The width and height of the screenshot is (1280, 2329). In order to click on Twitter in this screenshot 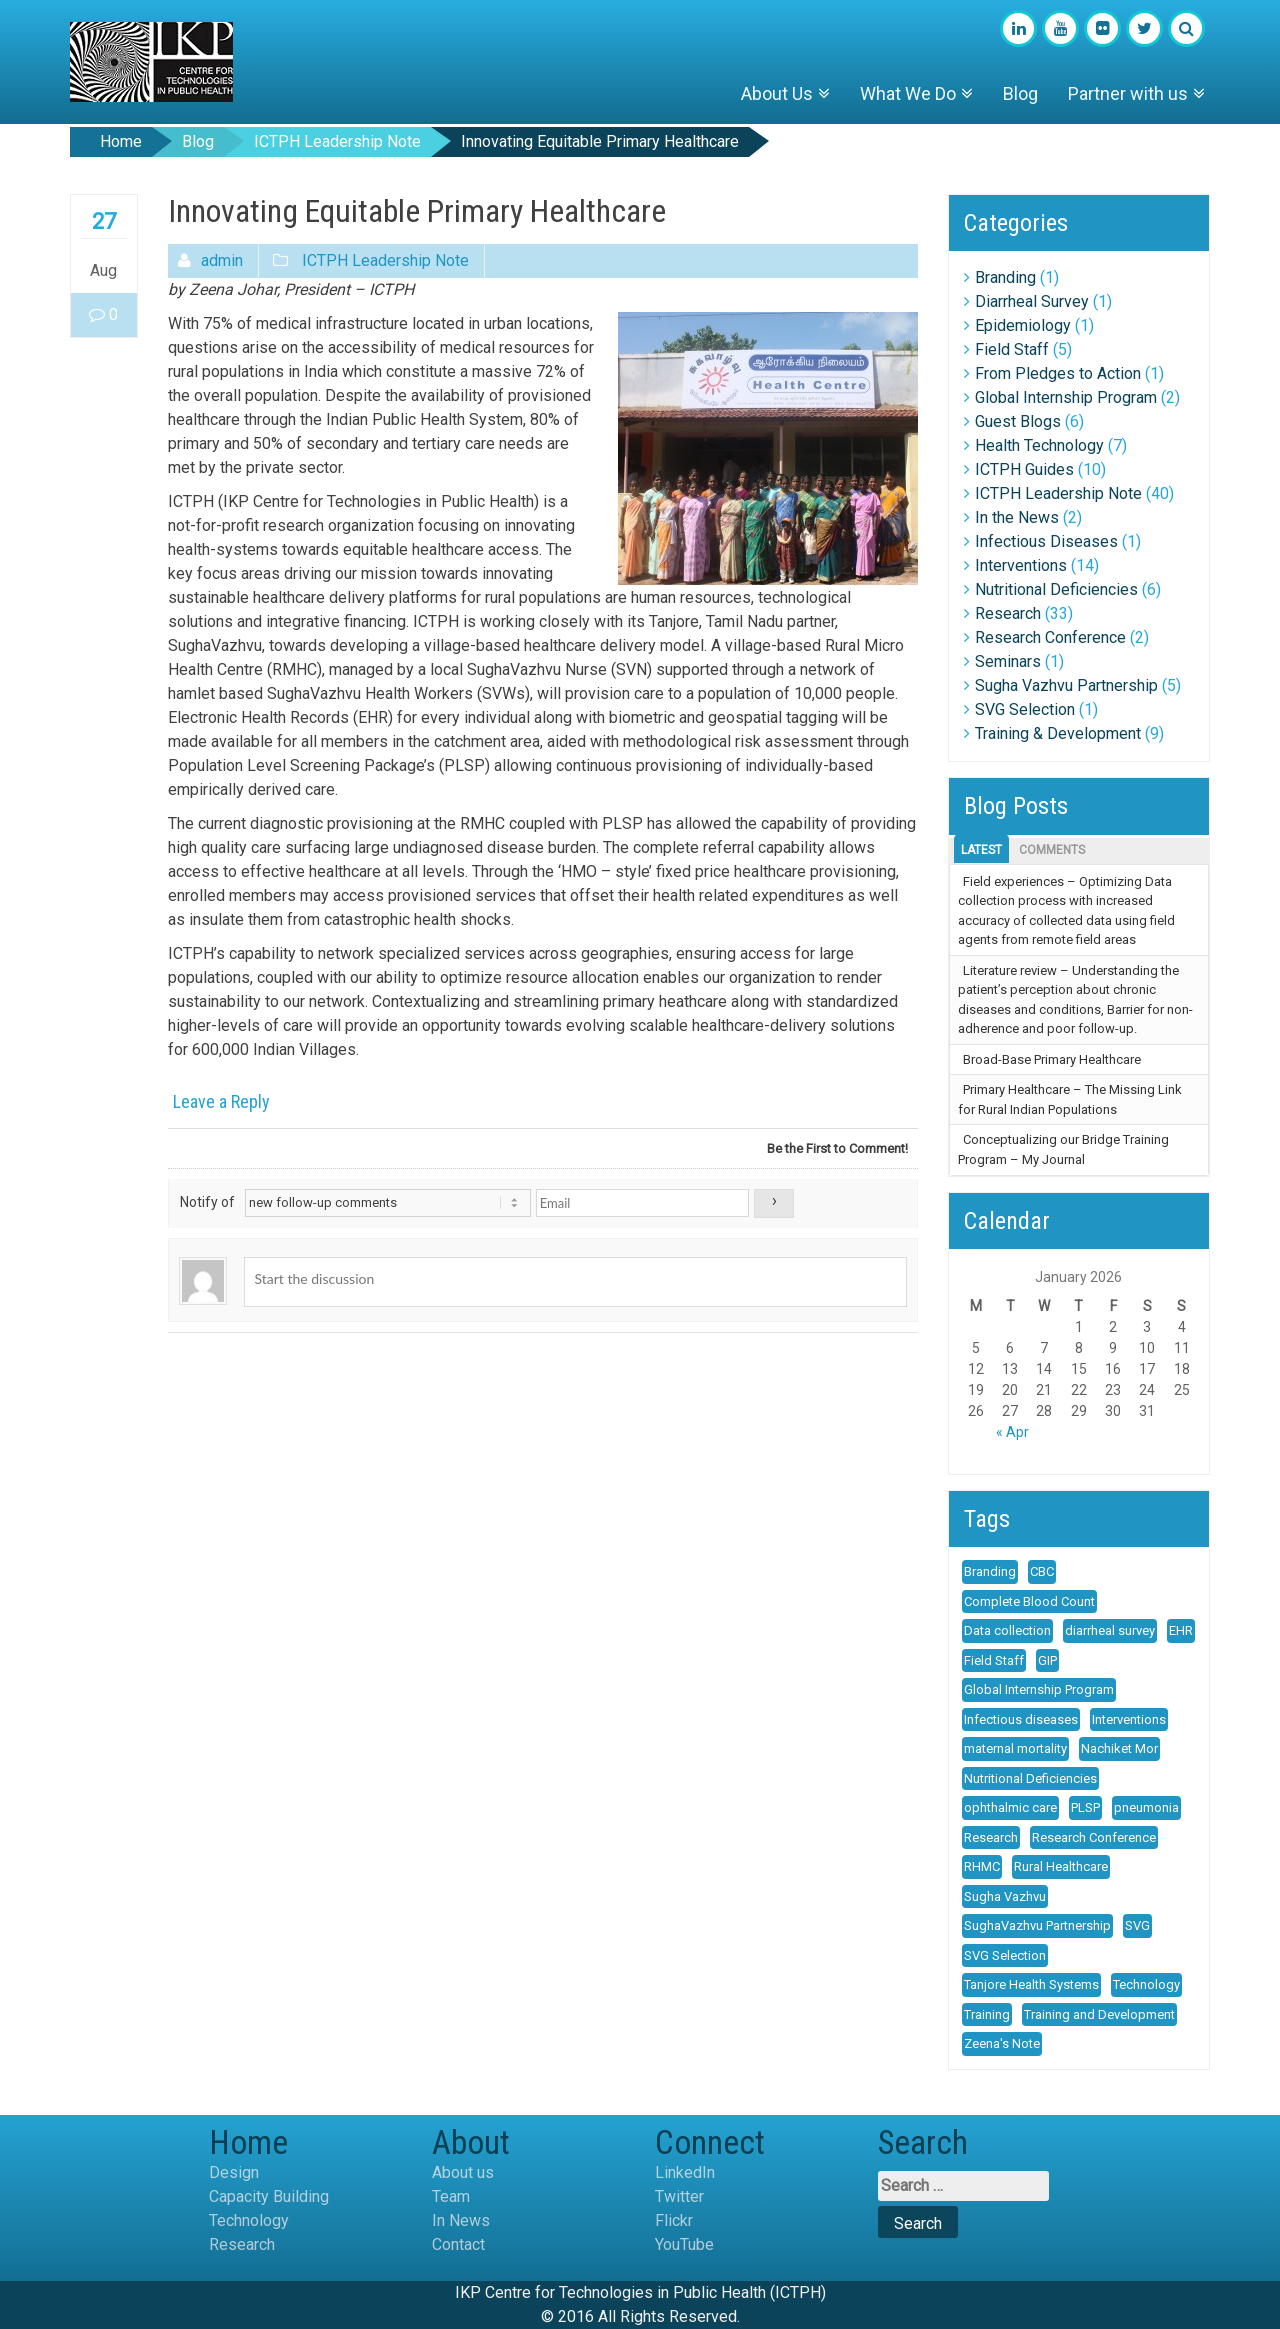, I will do `click(679, 2196)`.